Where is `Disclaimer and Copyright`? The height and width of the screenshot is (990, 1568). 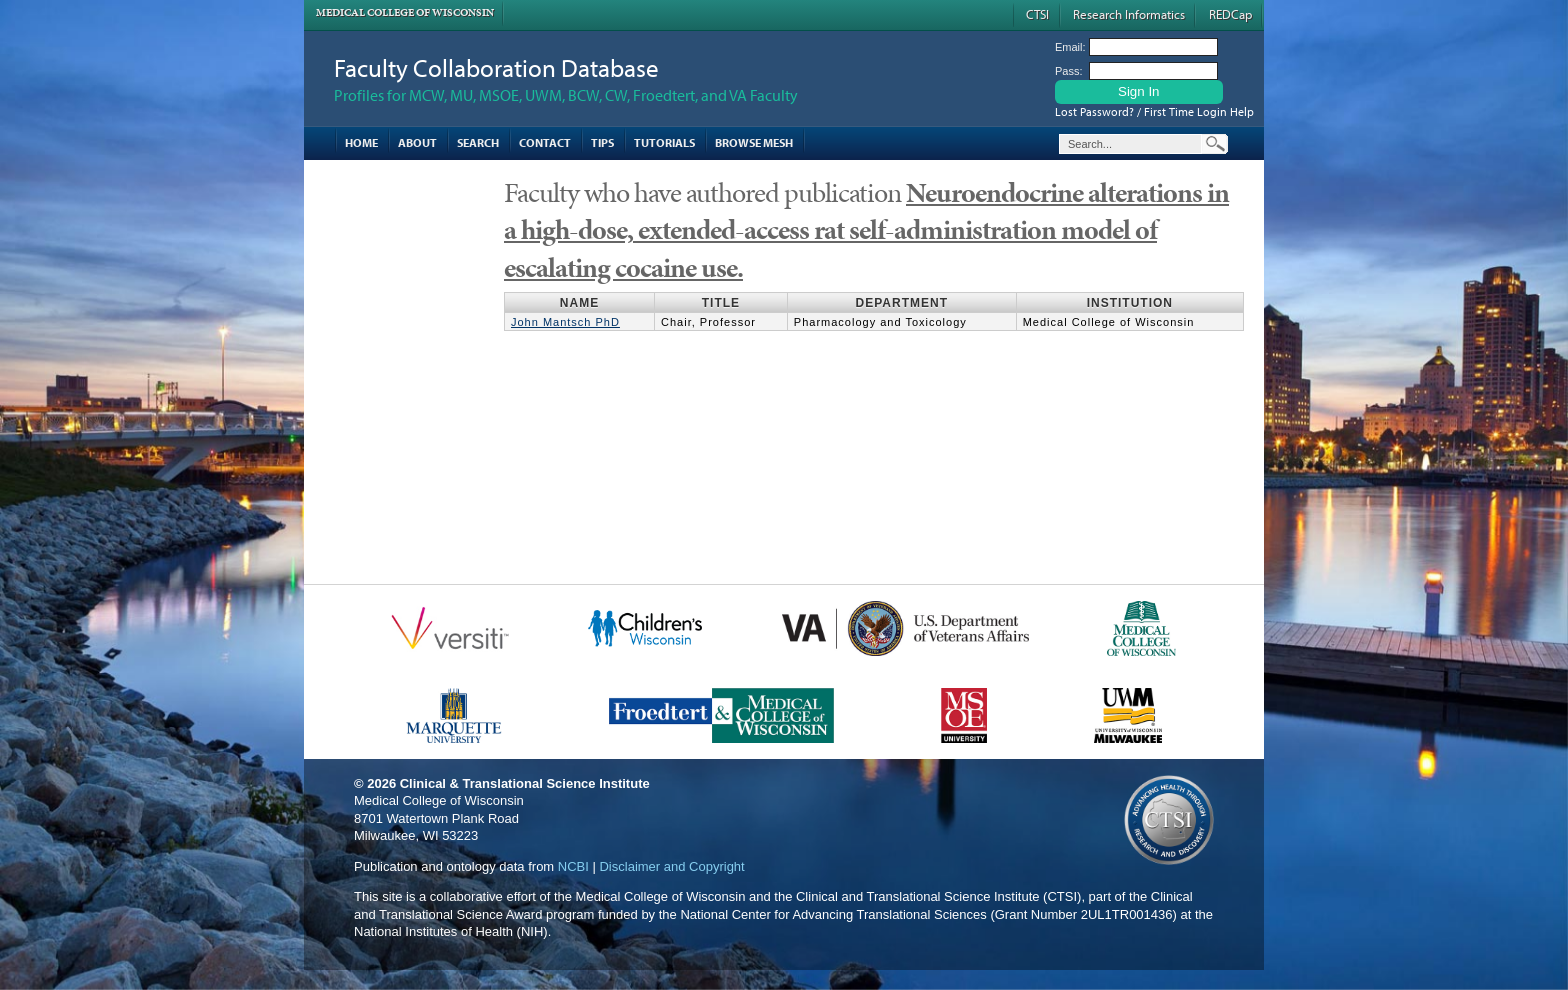
Disclaimer and Copyright is located at coordinates (671, 866).